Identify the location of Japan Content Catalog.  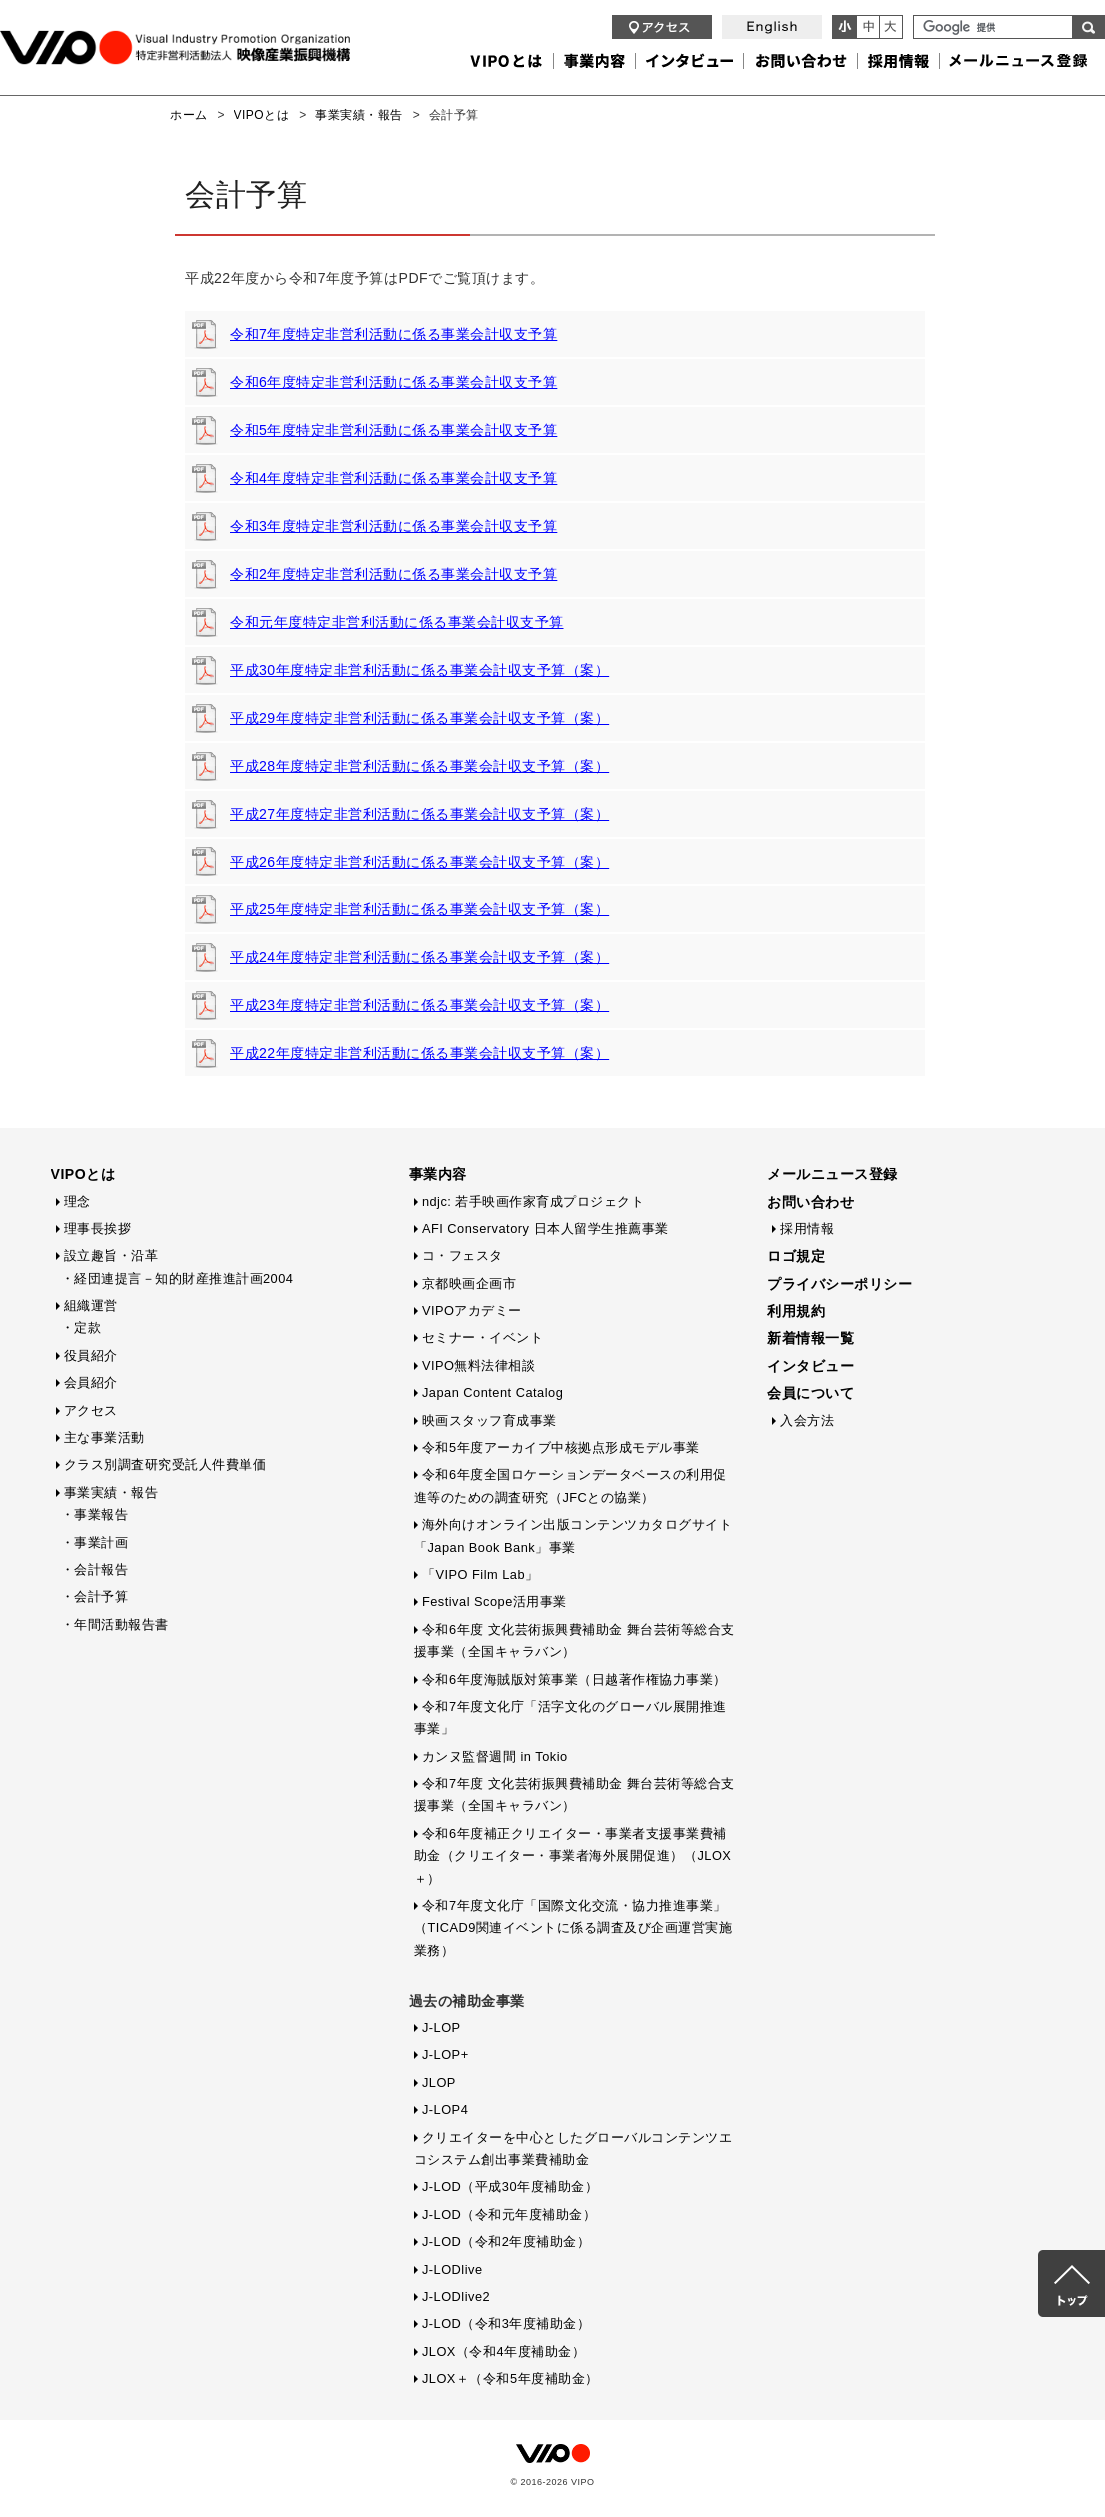
(492, 1392).